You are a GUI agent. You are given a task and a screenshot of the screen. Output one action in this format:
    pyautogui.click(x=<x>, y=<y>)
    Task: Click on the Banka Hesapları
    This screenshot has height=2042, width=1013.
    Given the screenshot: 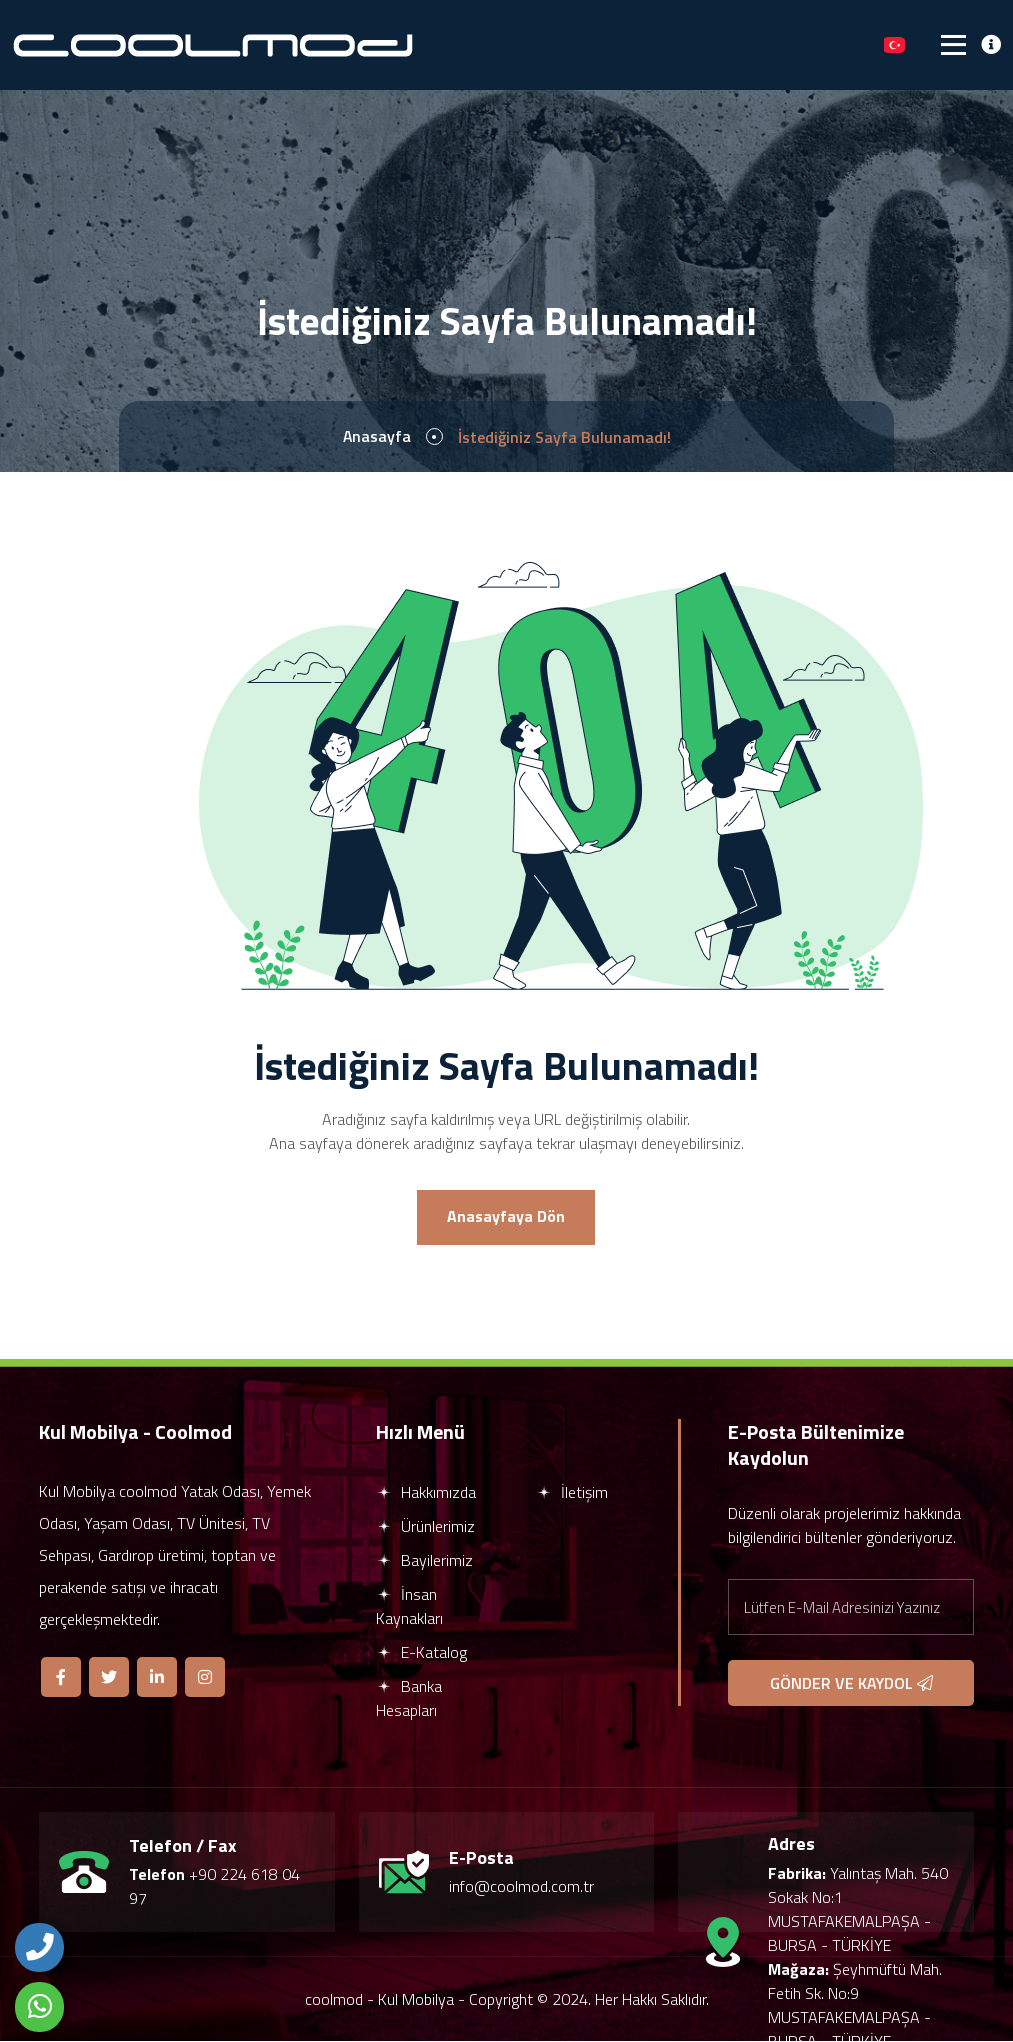 What is the action you would take?
    pyautogui.click(x=409, y=1699)
    